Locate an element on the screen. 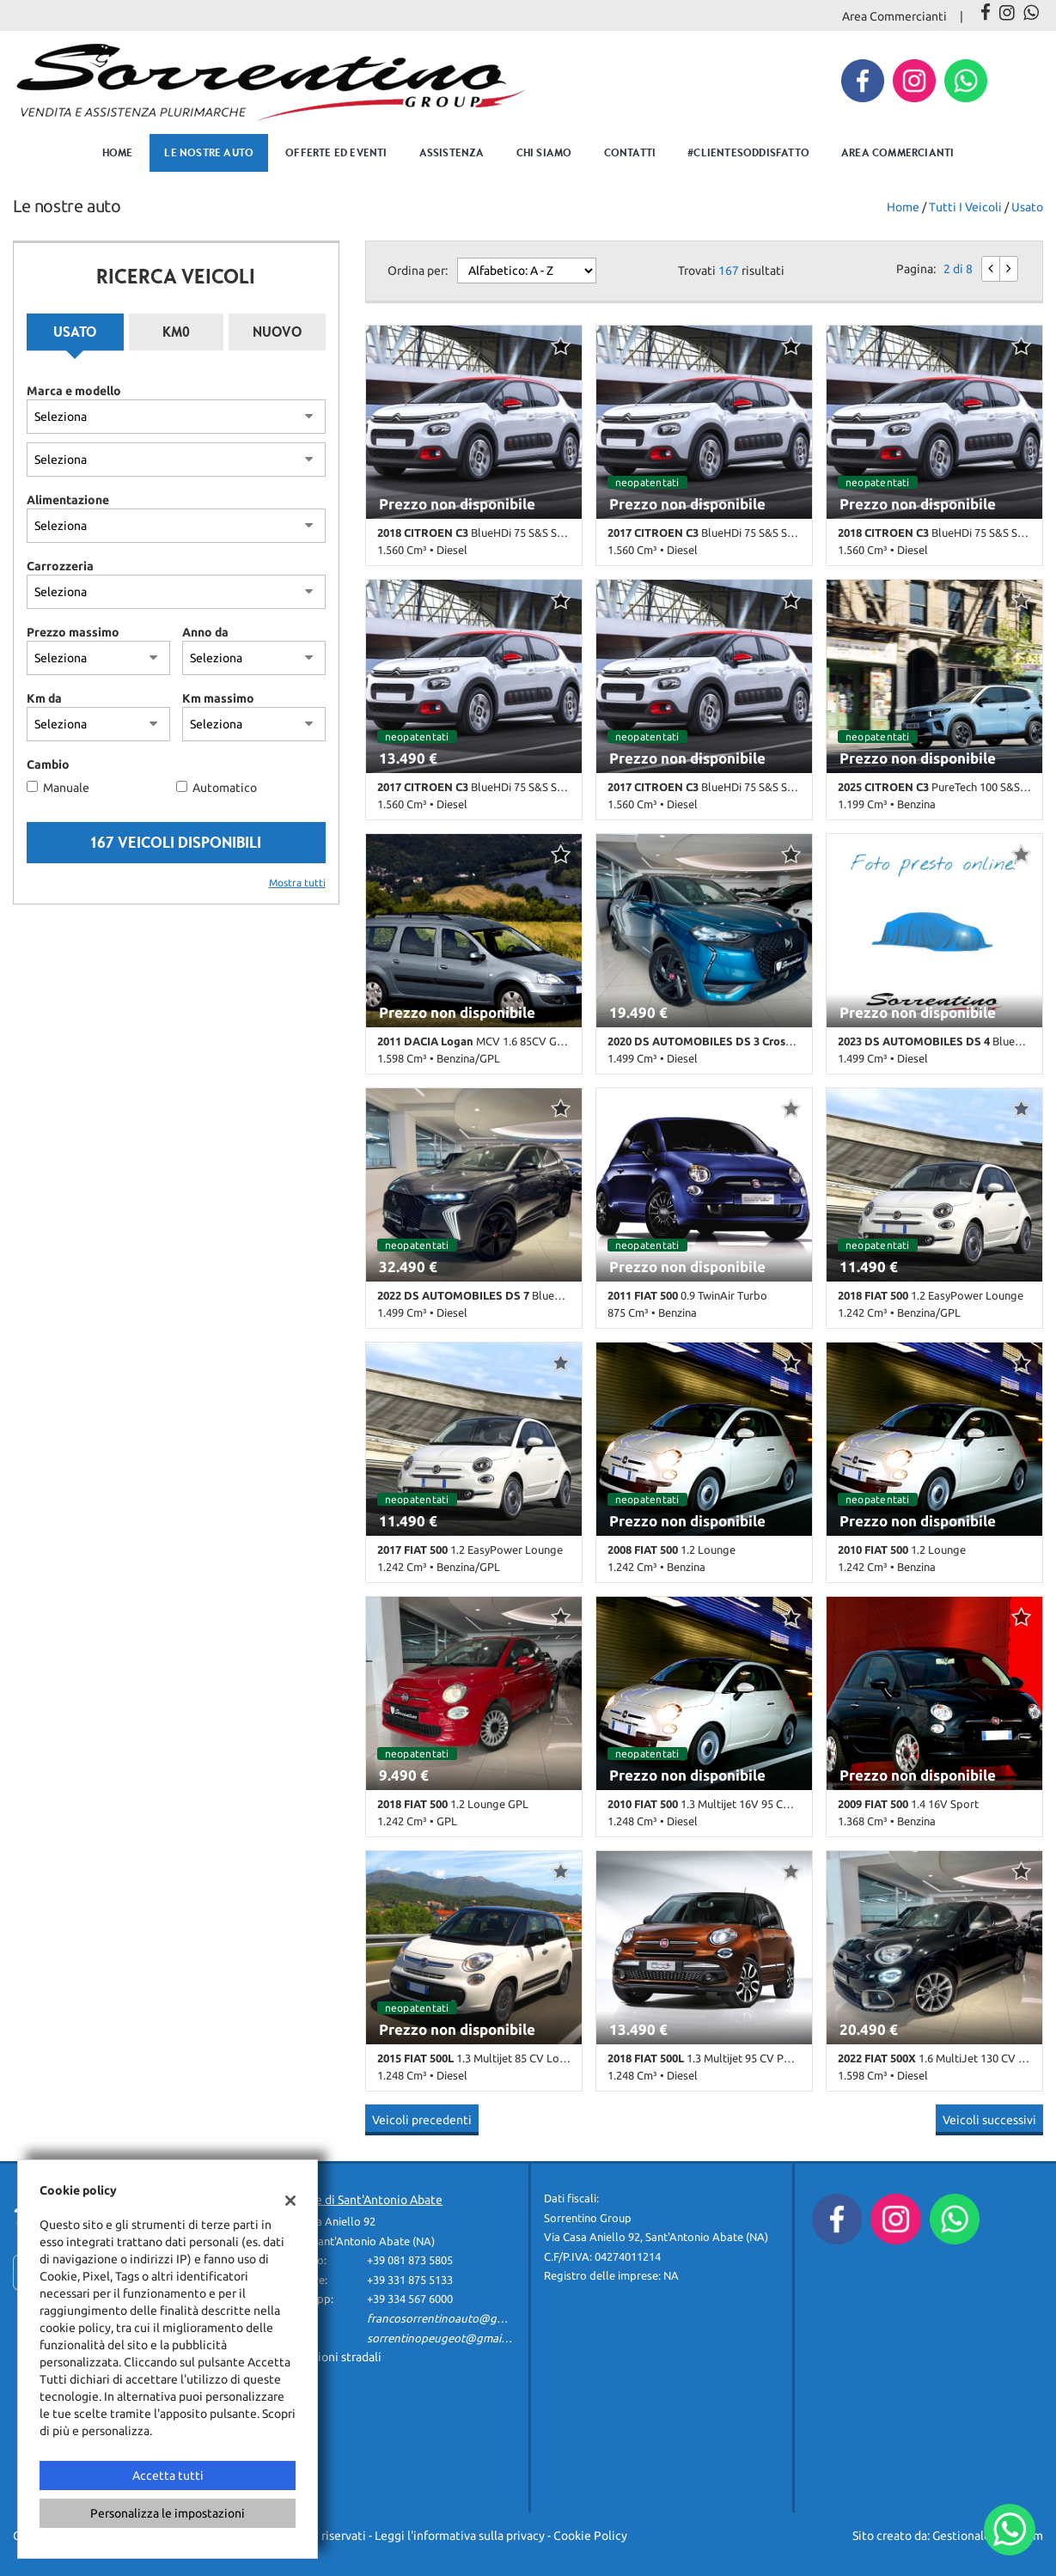 Image resolution: width=1056 pixels, height=2576 pixels. Alimentazione is located at coordinates (68, 500).